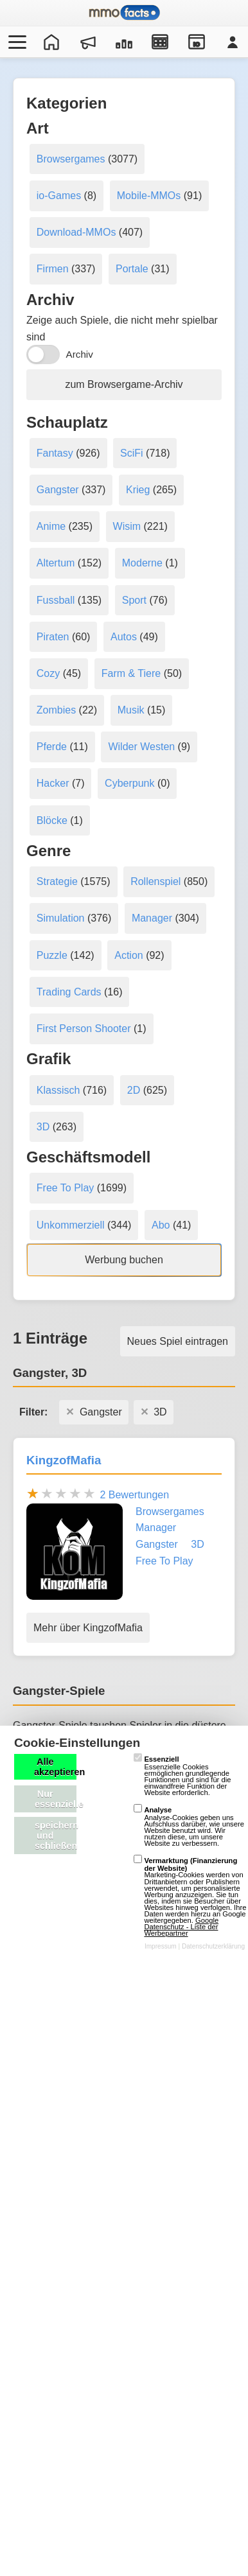 This screenshot has width=248, height=2576. Describe the element at coordinates (59, 195) in the screenshot. I see `io-Games` at that location.